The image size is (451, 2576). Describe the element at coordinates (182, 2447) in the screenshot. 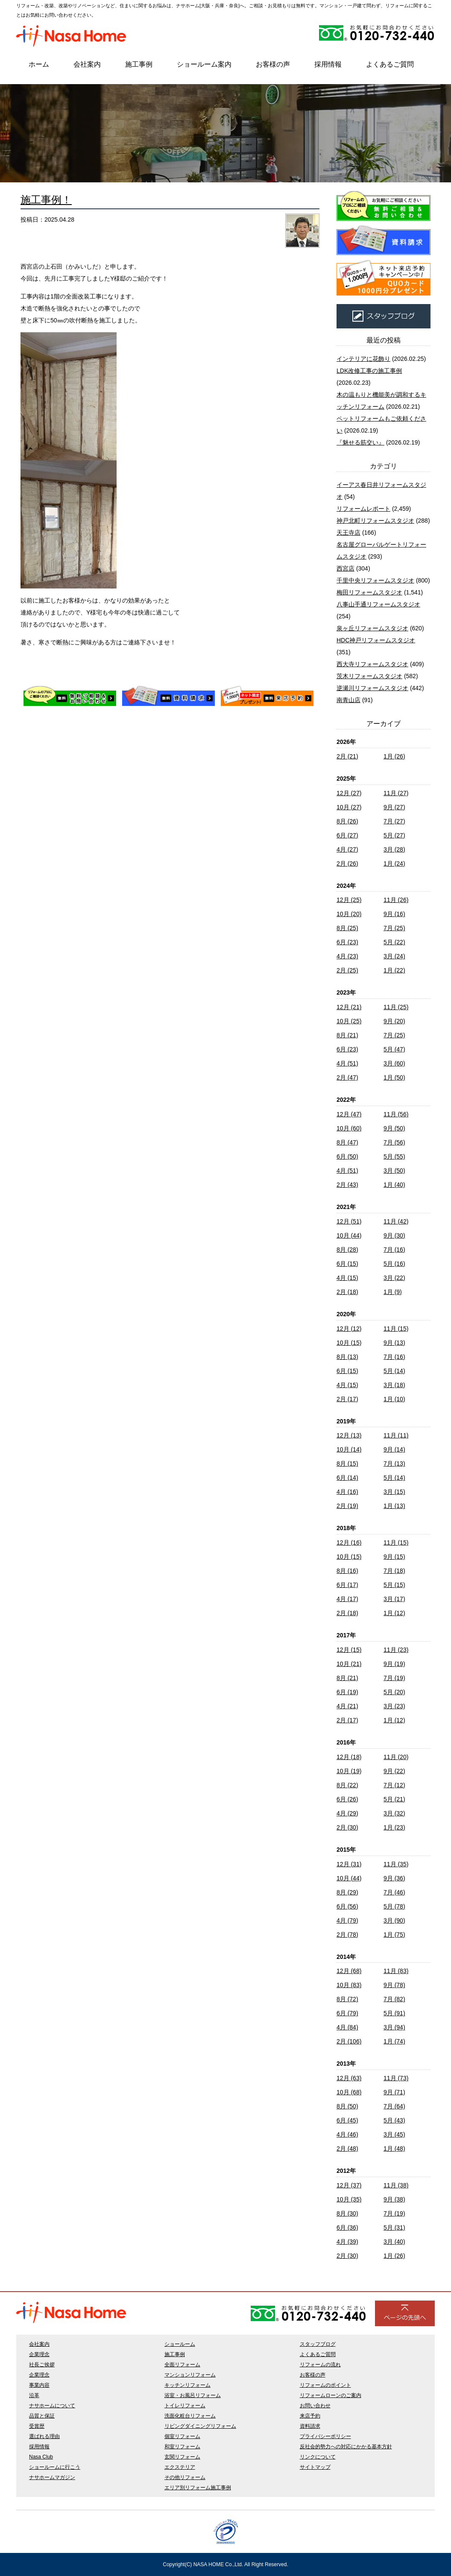

I see `和室リフォーム` at that location.